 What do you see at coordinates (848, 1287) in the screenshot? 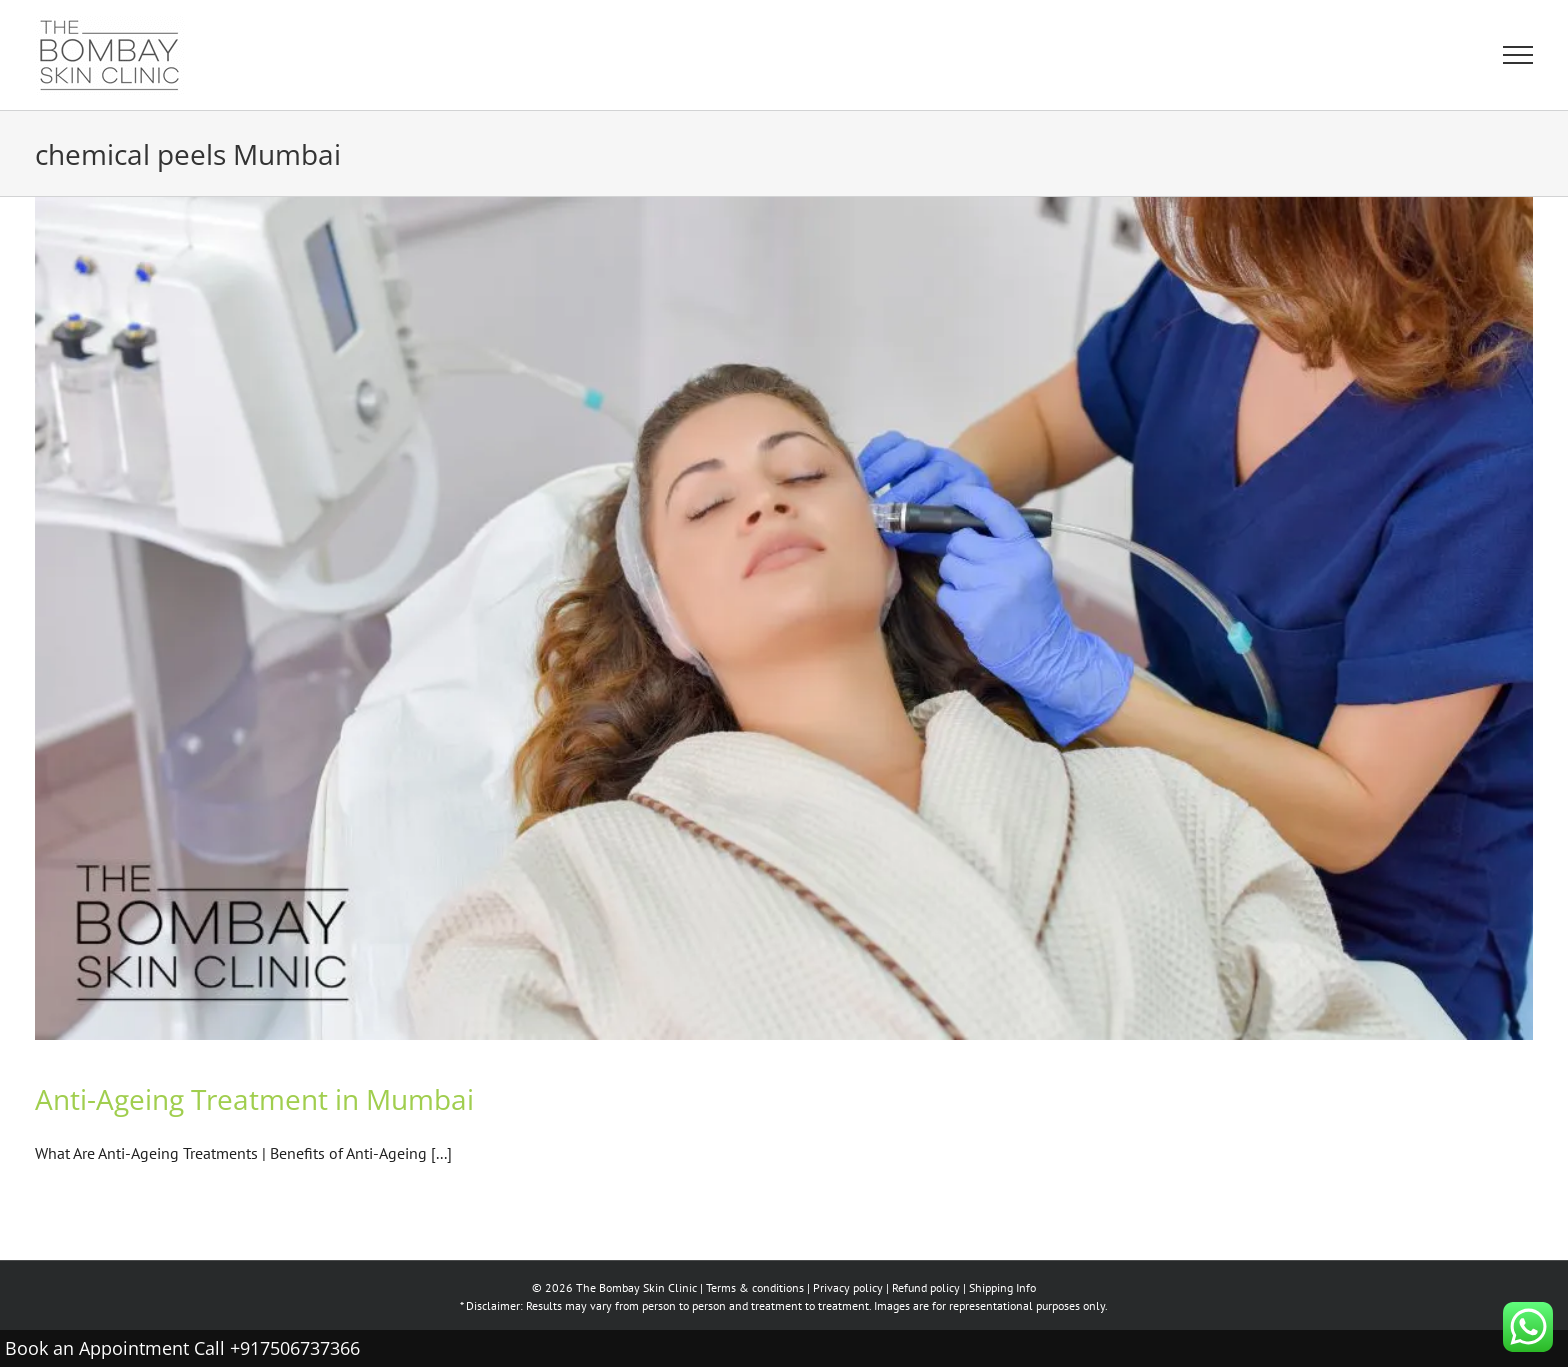
I see `Privacy policy` at bounding box center [848, 1287].